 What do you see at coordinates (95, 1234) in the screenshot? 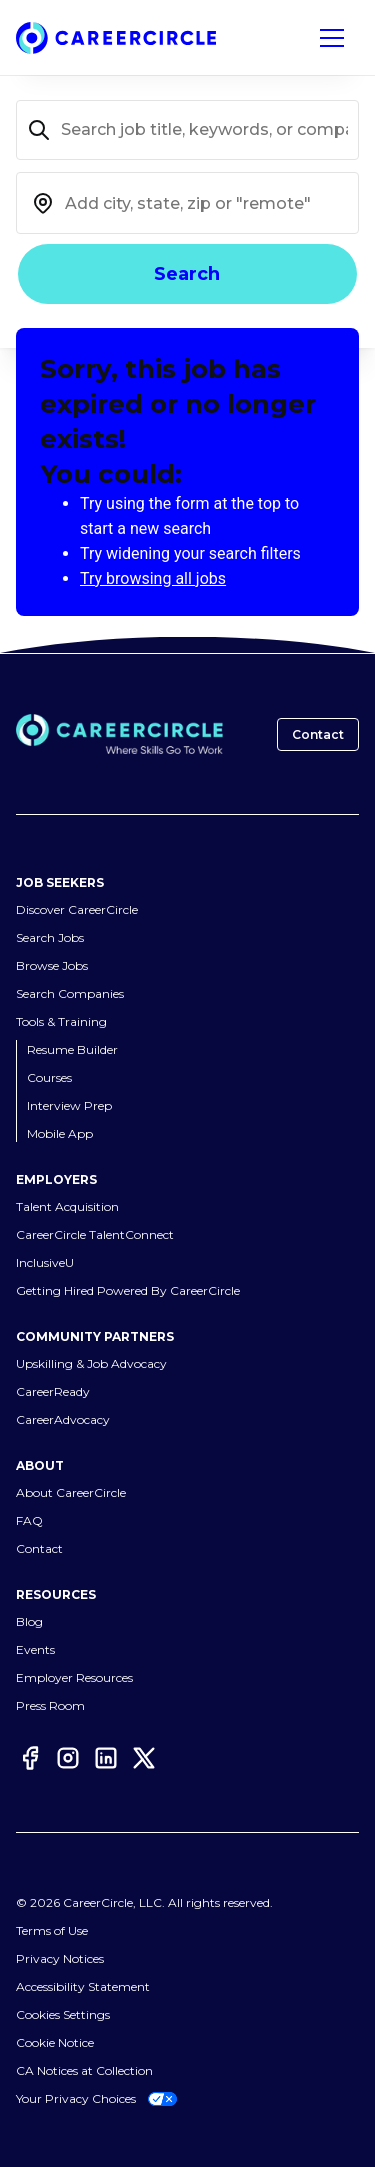
I see `CareerCircle TalentConnect` at bounding box center [95, 1234].